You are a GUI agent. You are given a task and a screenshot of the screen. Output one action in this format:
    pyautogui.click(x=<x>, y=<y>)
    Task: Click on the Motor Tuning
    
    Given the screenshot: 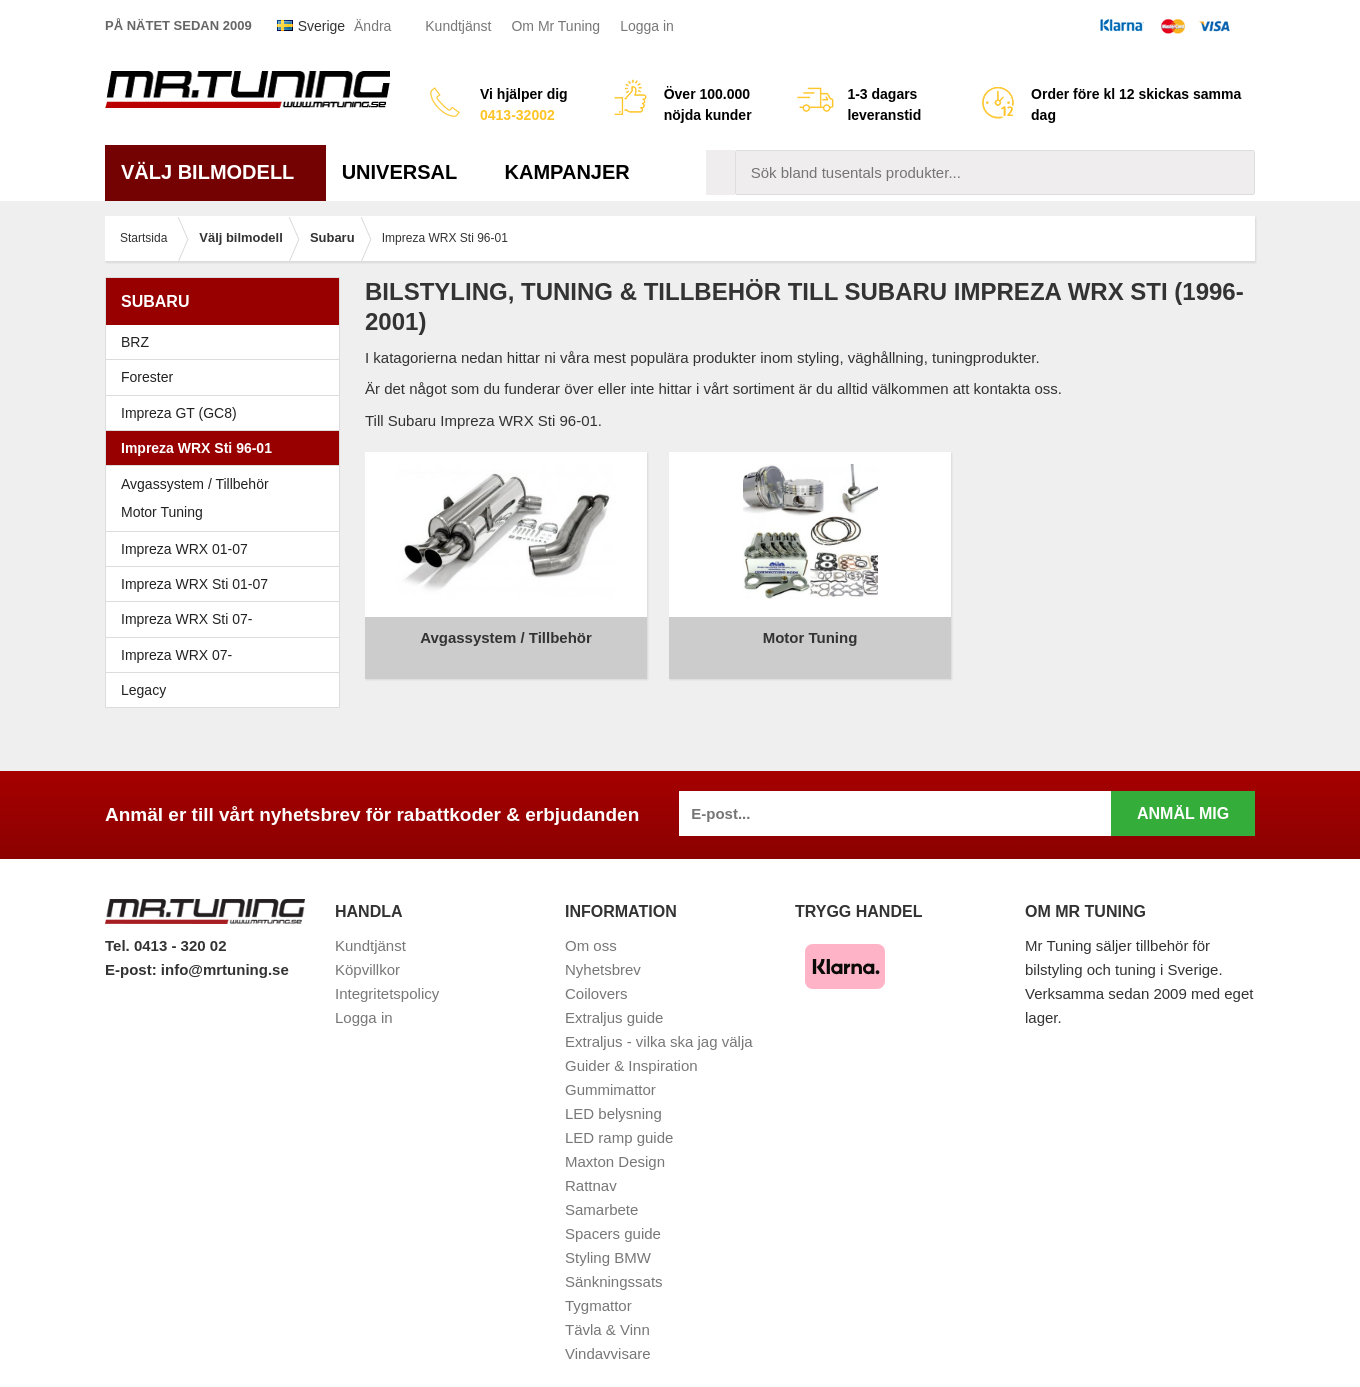 What is the action you would take?
    pyautogui.click(x=162, y=512)
    